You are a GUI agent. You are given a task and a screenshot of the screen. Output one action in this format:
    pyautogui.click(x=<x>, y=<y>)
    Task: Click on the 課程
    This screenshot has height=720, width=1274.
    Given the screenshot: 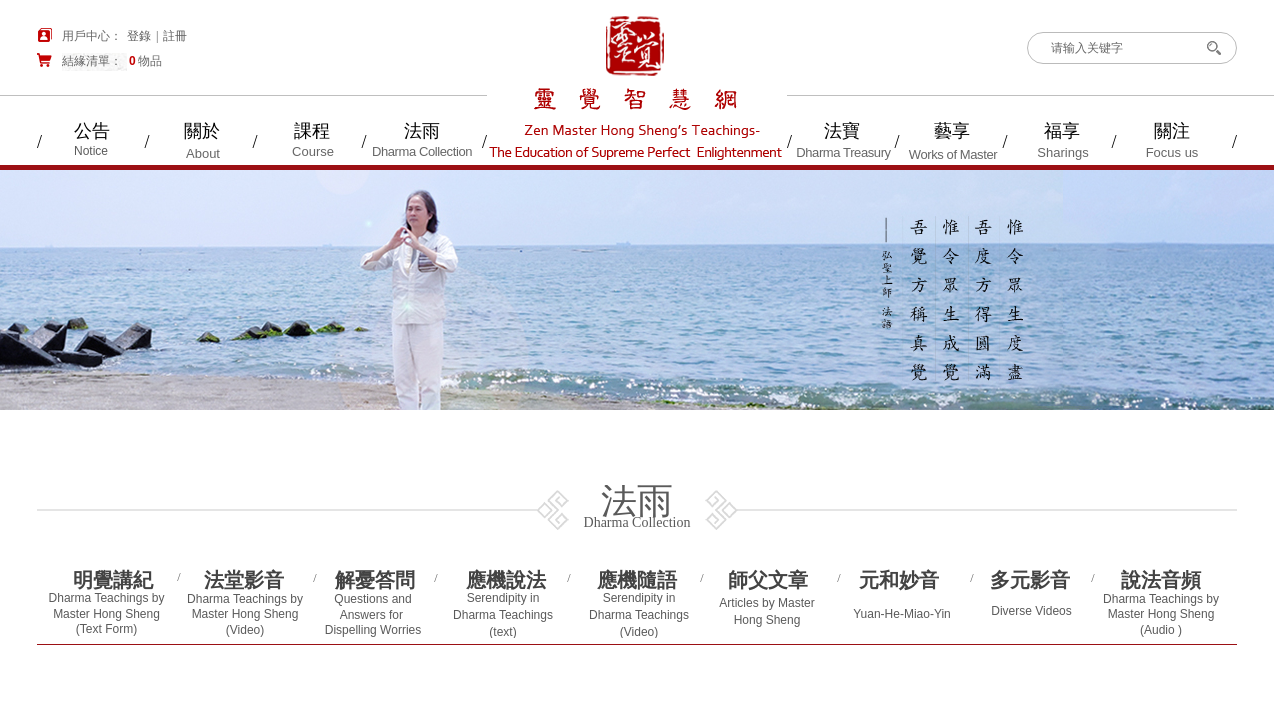 What is the action you would take?
    pyautogui.click(x=312, y=131)
    